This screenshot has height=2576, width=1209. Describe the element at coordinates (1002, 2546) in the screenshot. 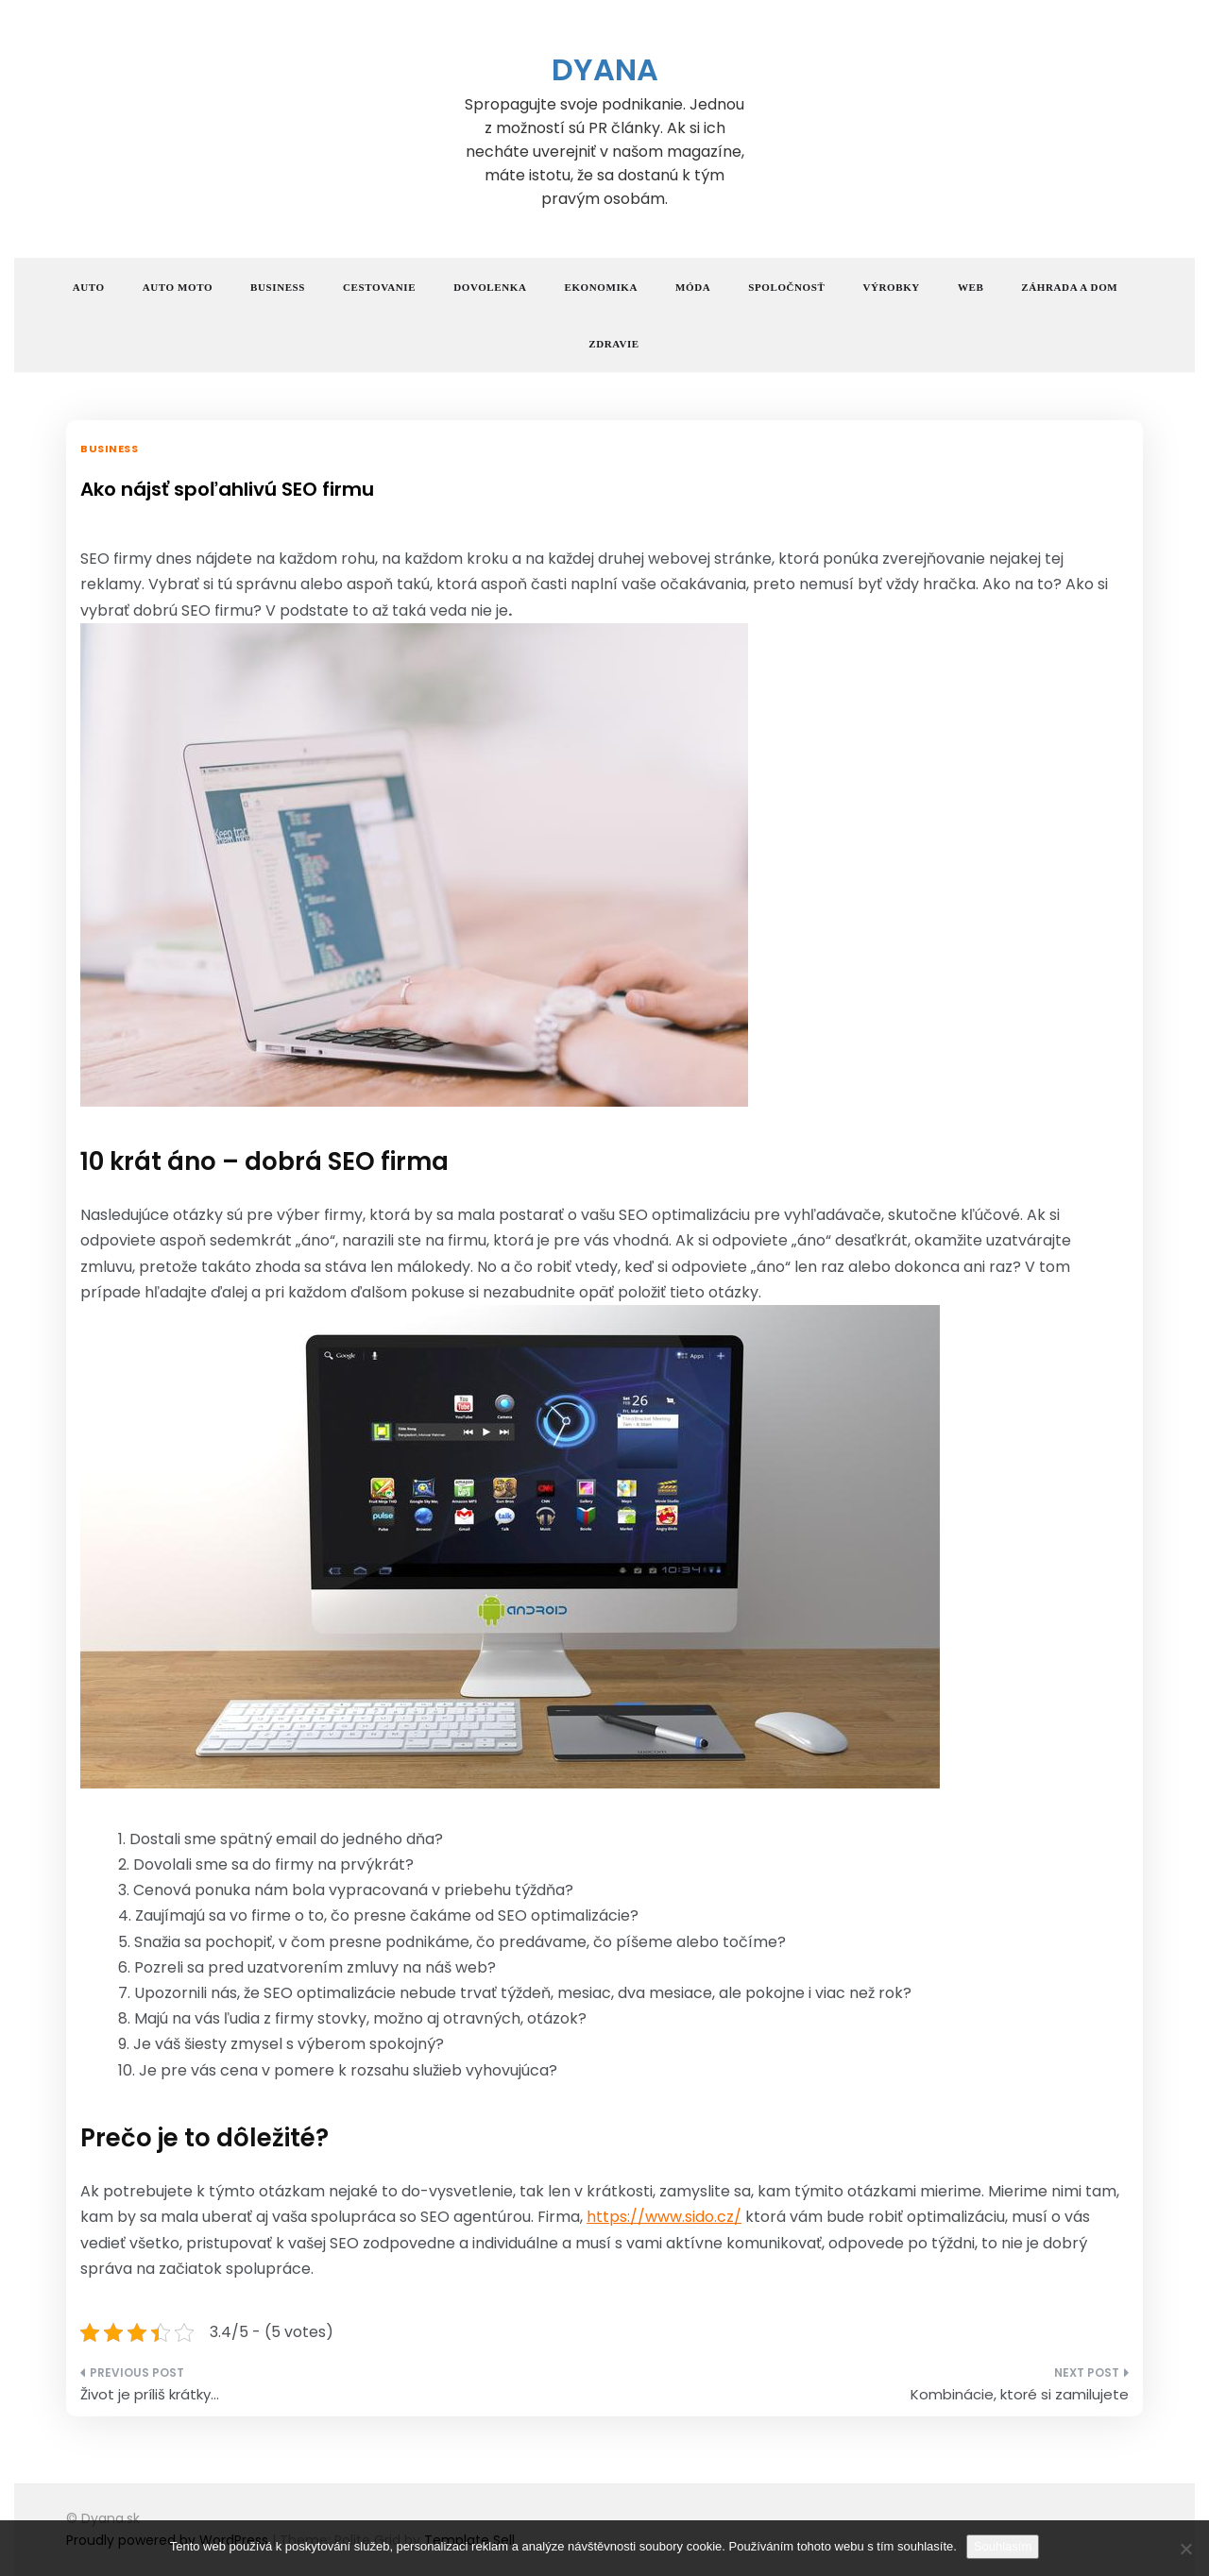

I see `Souhlasím` at that location.